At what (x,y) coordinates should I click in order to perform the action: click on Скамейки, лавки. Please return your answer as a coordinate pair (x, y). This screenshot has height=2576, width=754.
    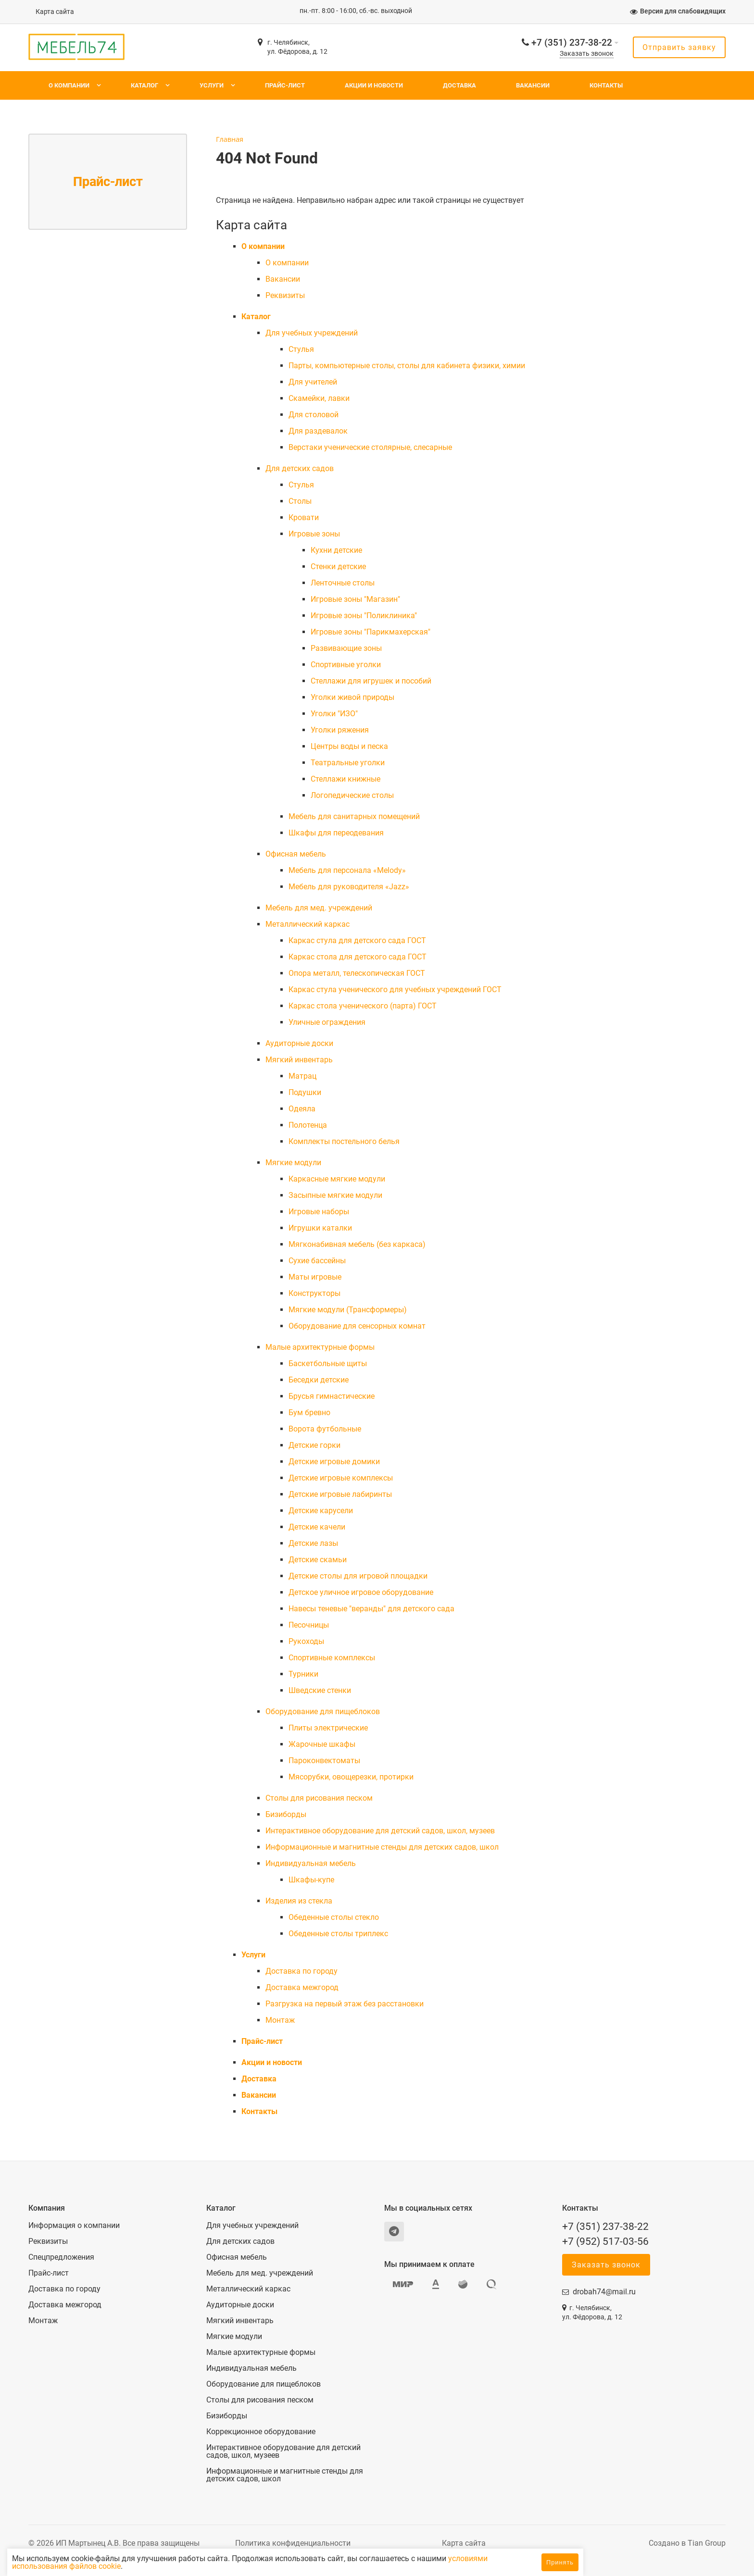
    Looking at the image, I should click on (319, 398).